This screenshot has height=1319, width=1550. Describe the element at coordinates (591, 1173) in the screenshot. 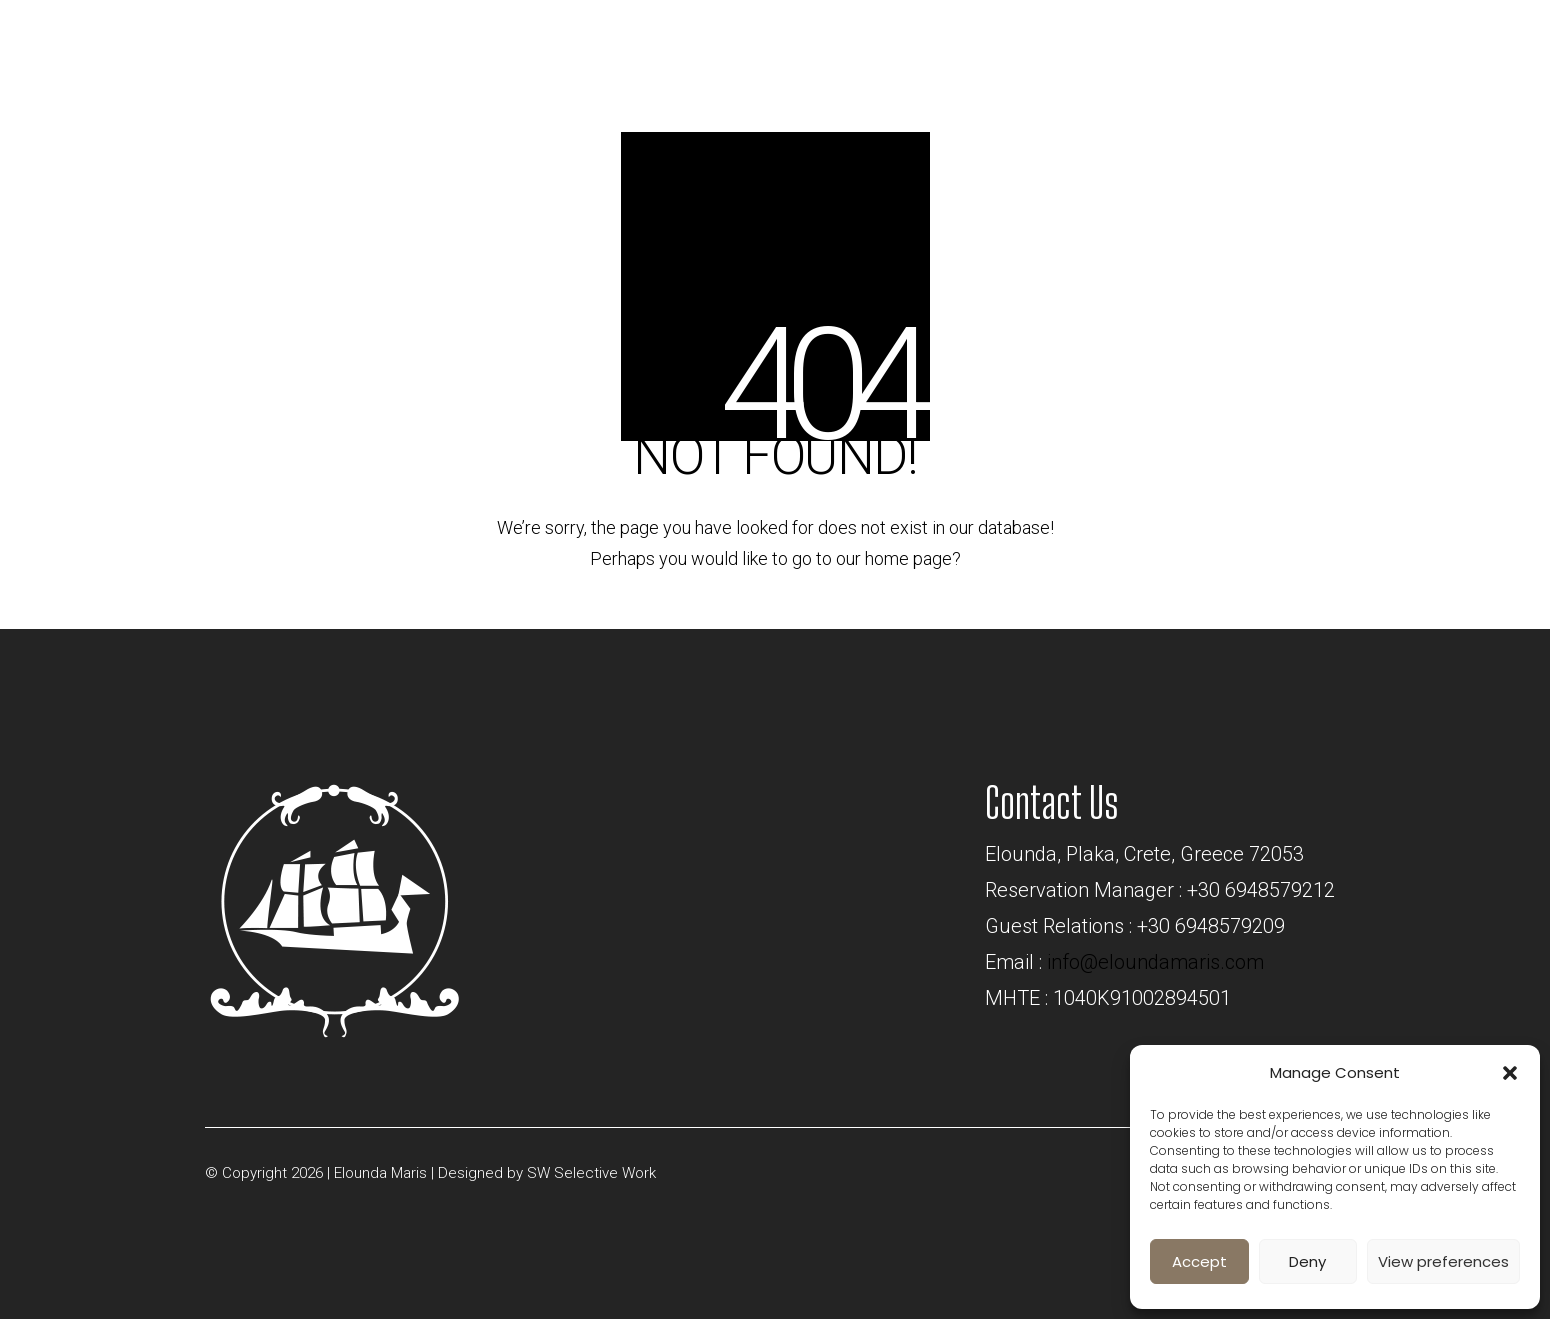

I see `SW Selective Work` at that location.